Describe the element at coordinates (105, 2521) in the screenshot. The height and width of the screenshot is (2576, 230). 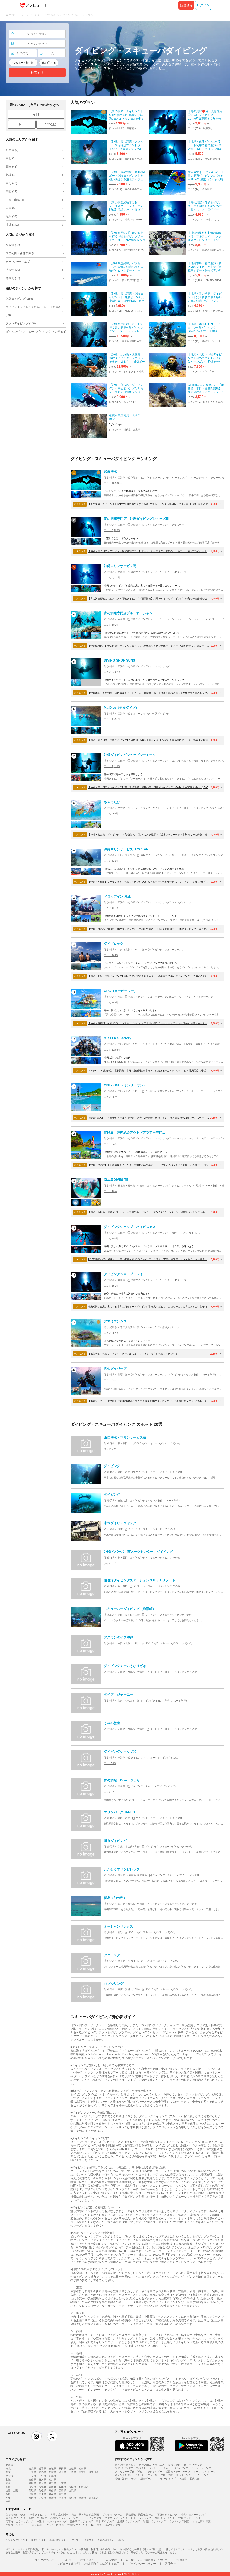
I see `串本 ダイビング` at that location.